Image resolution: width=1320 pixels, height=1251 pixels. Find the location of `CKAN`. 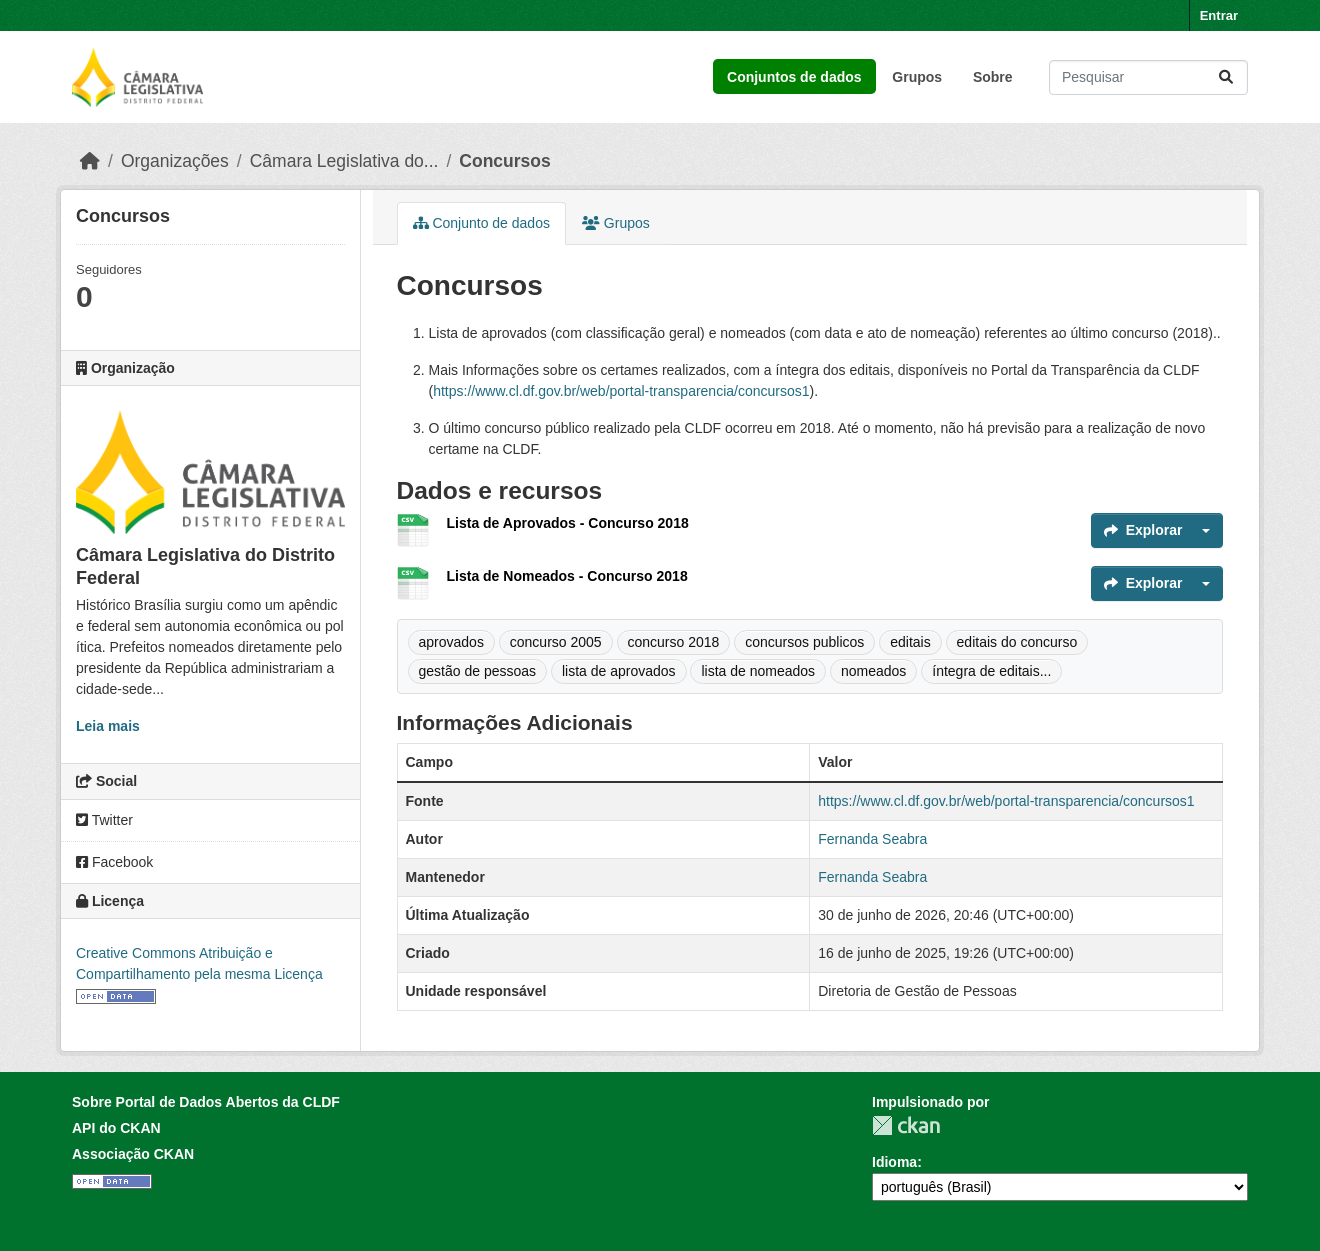

CKAN is located at coordinates (906, 1125).